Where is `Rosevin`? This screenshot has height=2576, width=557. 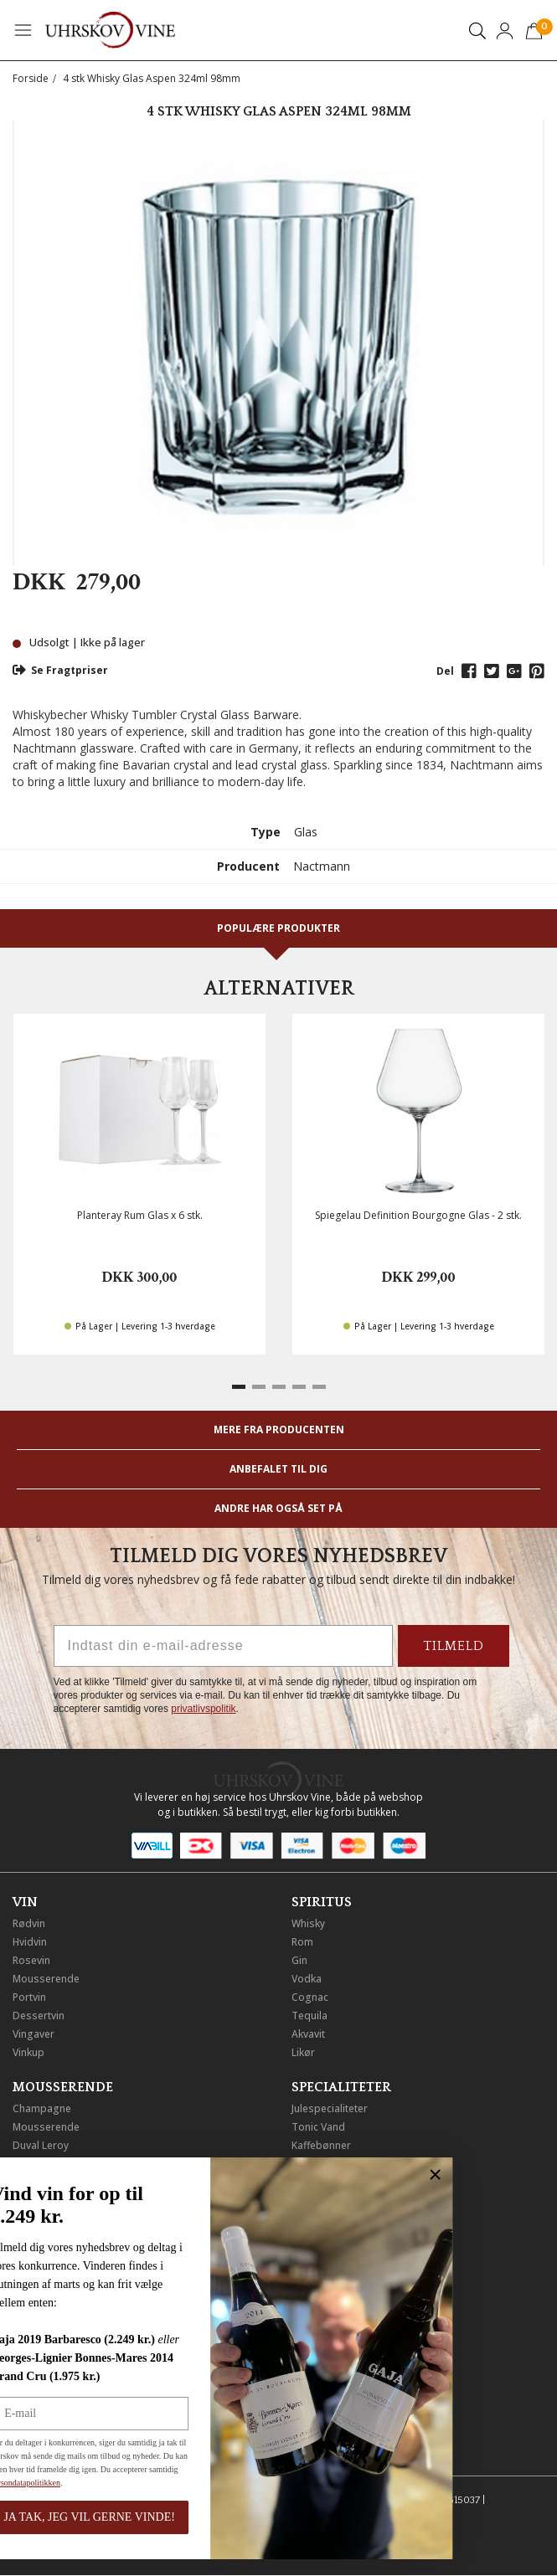 Rosevin is located at coordinates (31, 1960).